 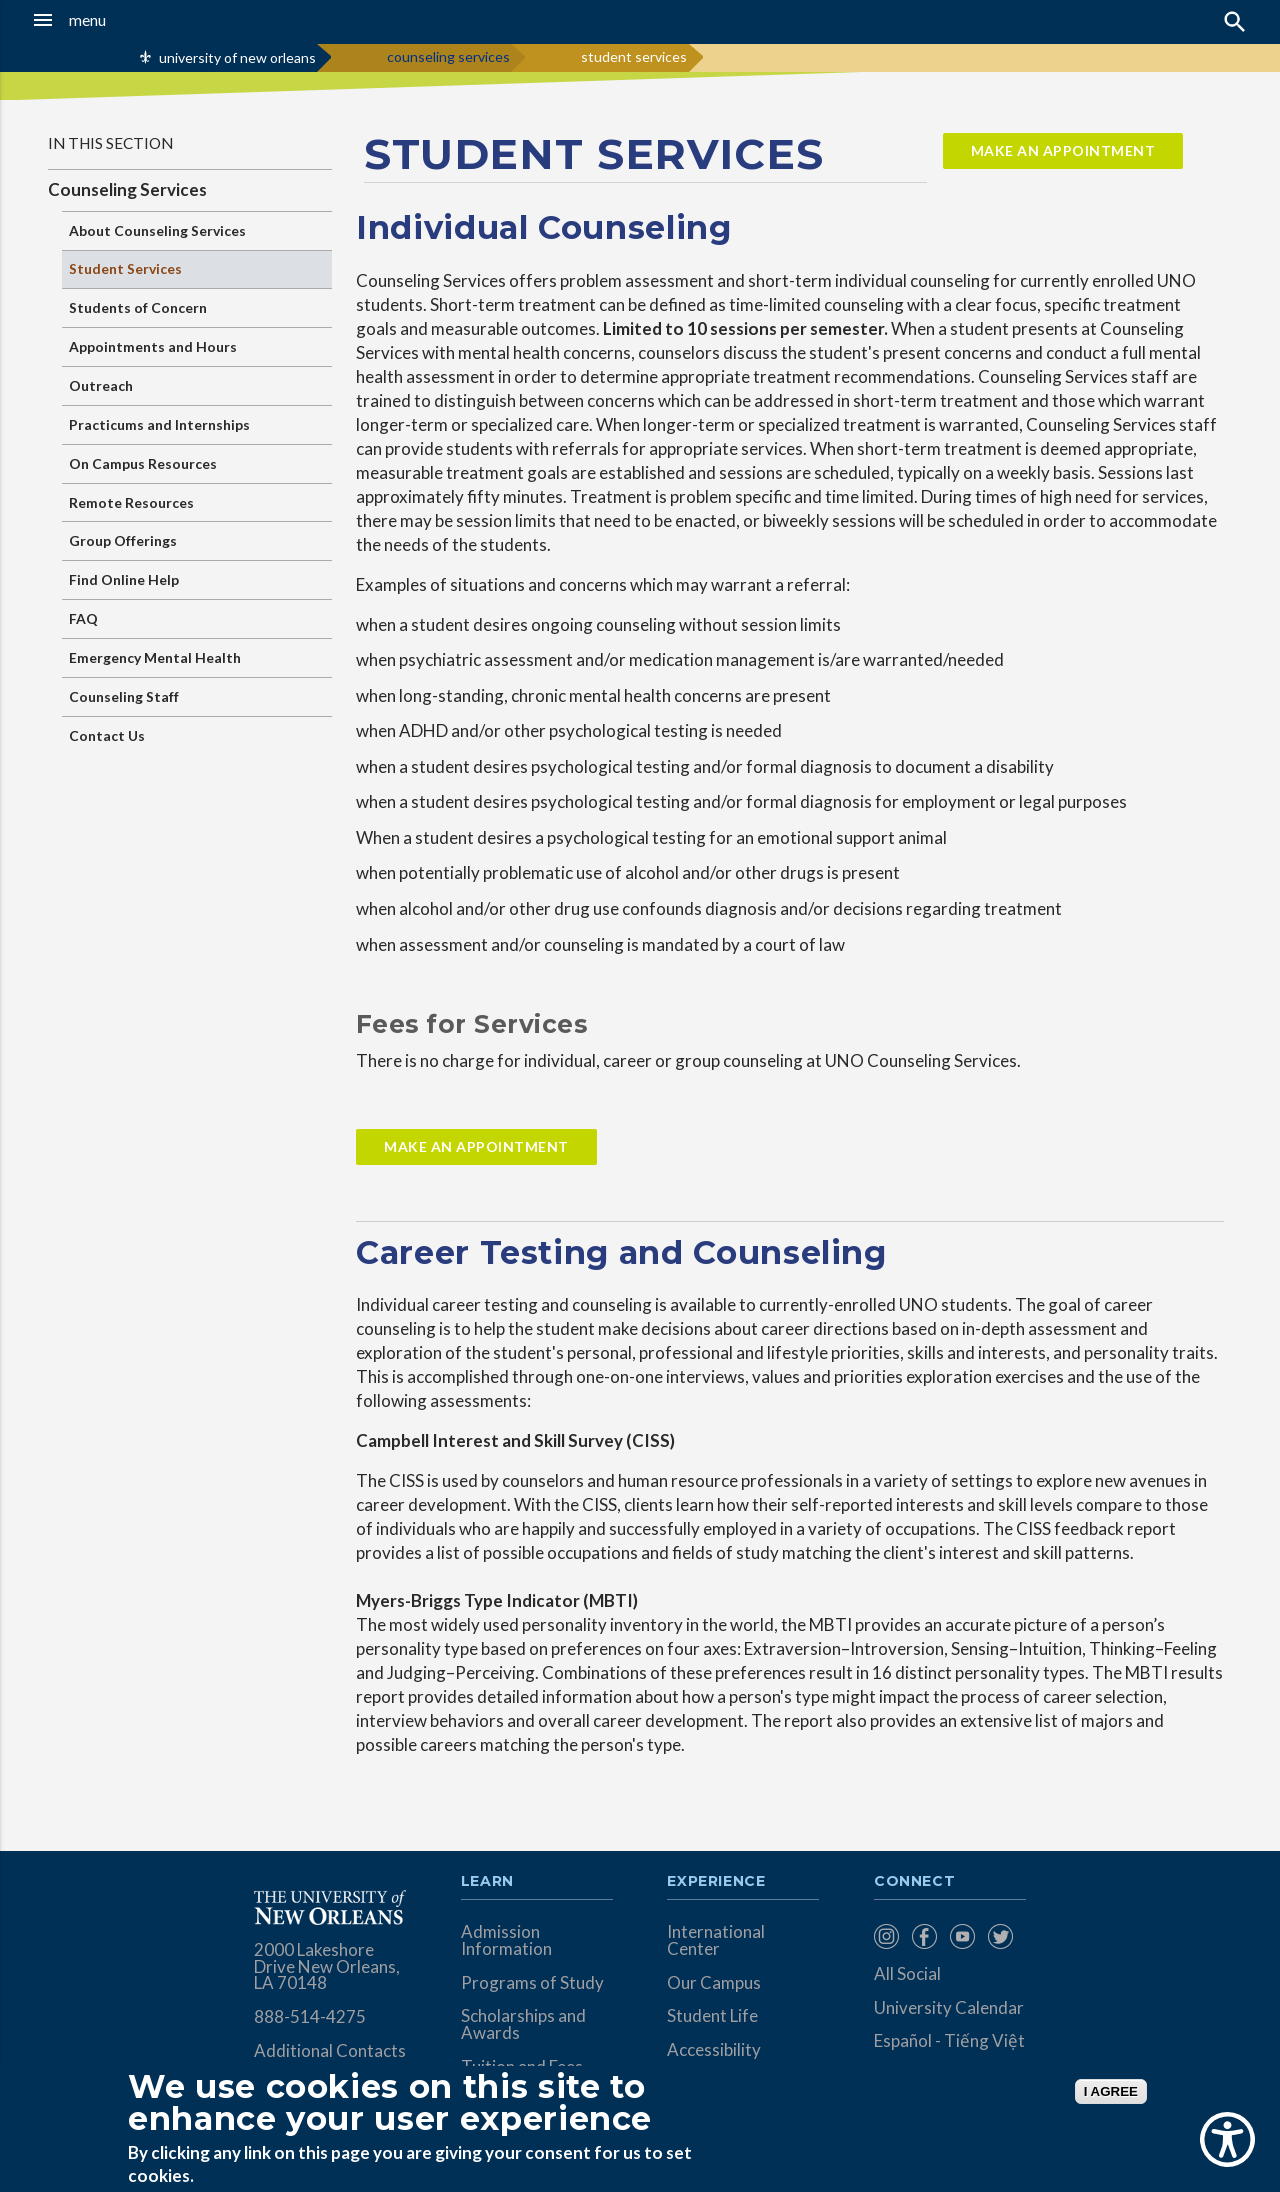 What do you see at coordinates (83, 618) in the screenshot?
I see `FAQ` at bounding box center [83, 618].